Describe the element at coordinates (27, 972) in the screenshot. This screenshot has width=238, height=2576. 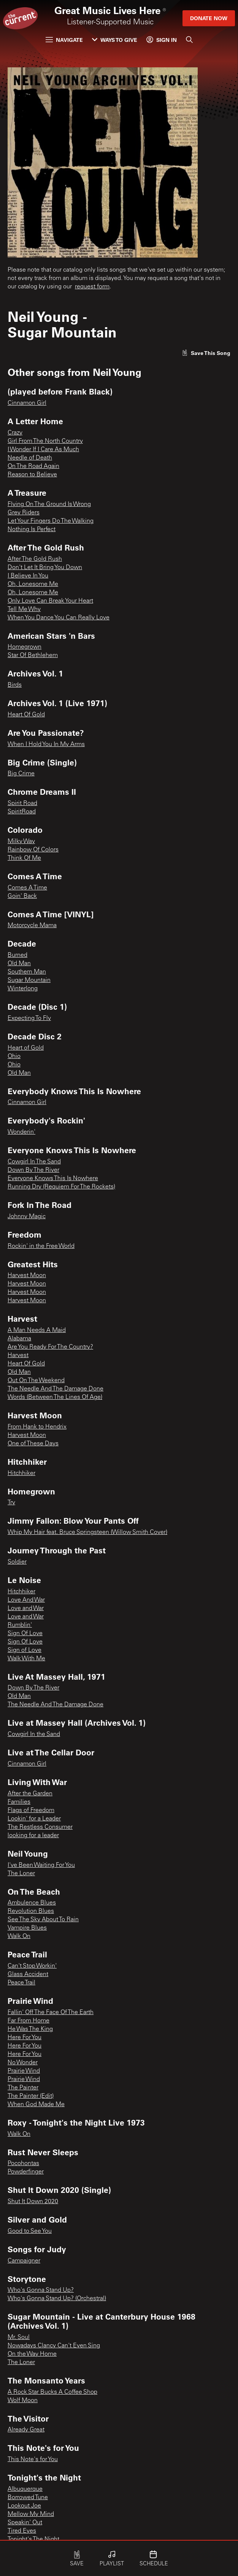
I see `Southern Man` at that location.